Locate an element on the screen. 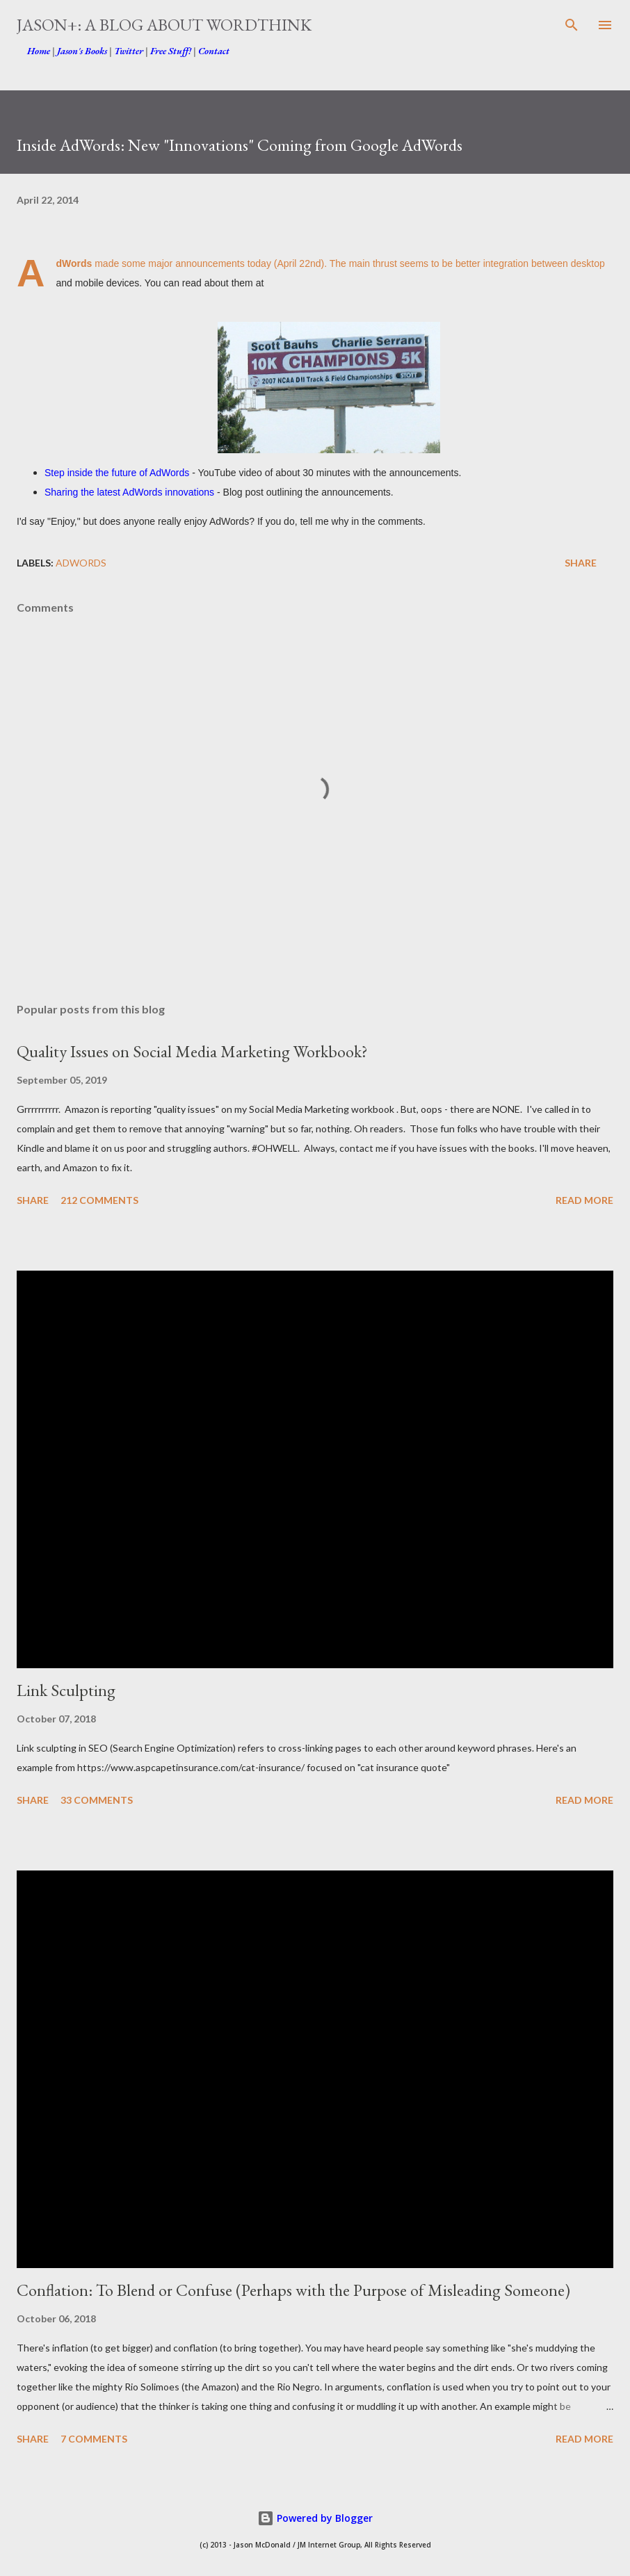 This screenshot has width=630, height=2576. 212 comments is located at coordinates (99, 1200).